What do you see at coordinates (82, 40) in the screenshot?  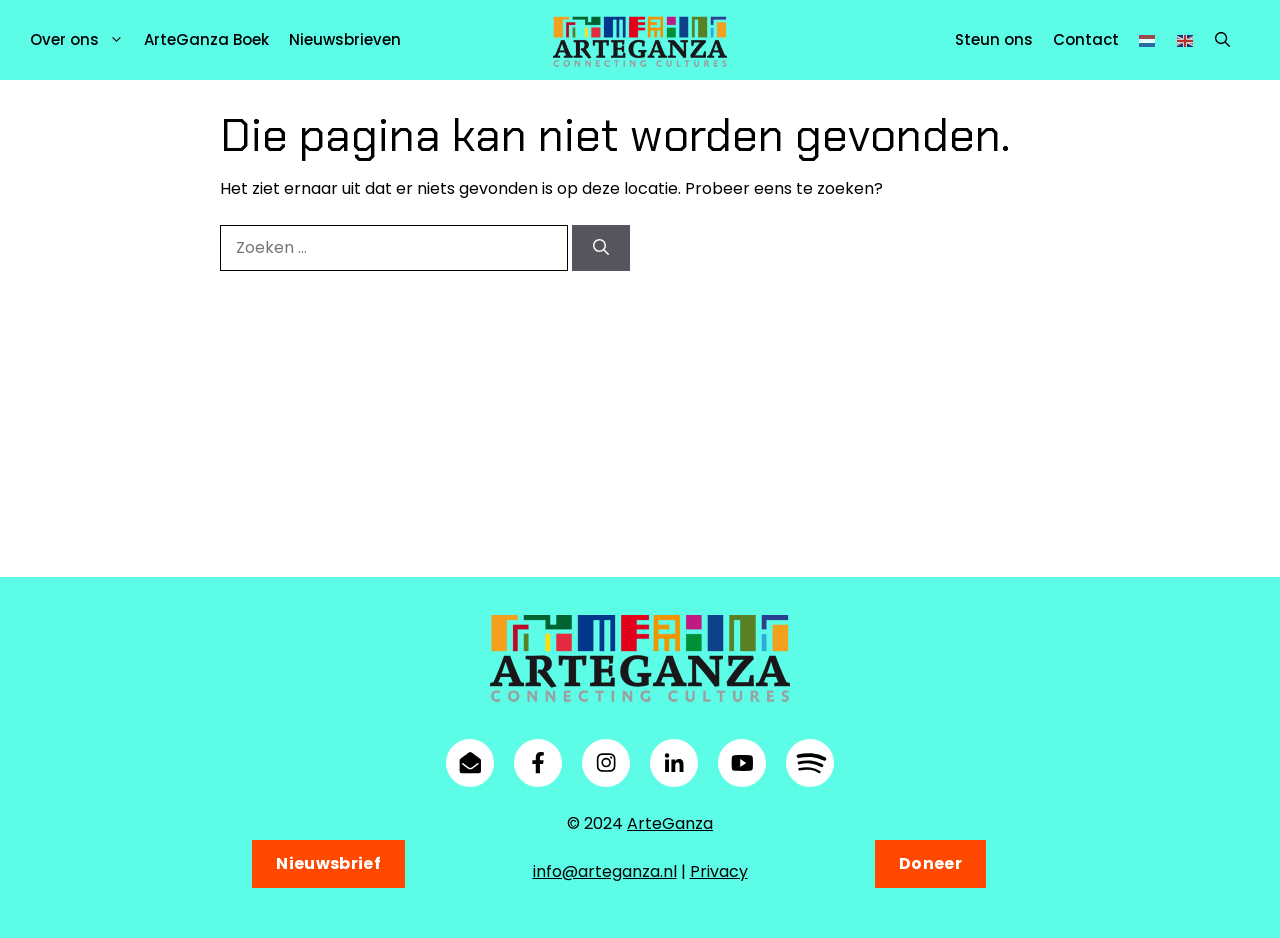 I see `Over ons` at bounding box center [82, 40].